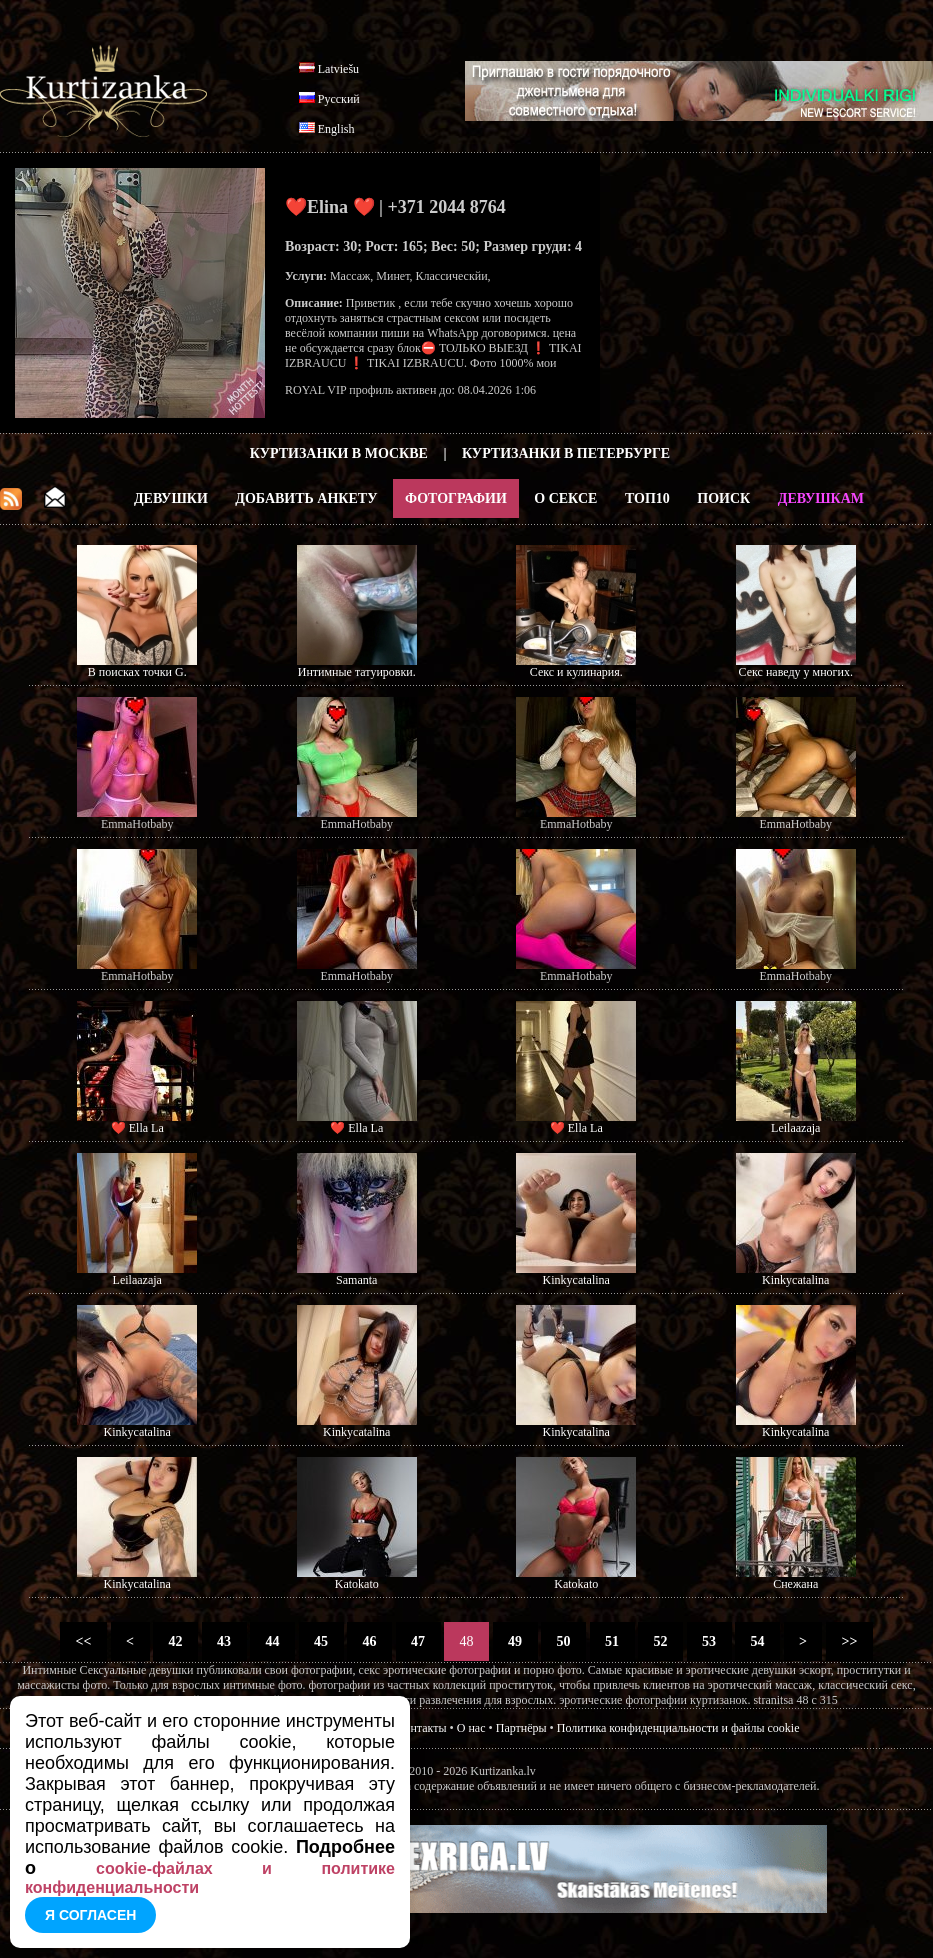 This screenshot has width=933, height=1958. Describe the element at coordinates (521, 1728) in the screenshot. I see `Партнёры` at that location.